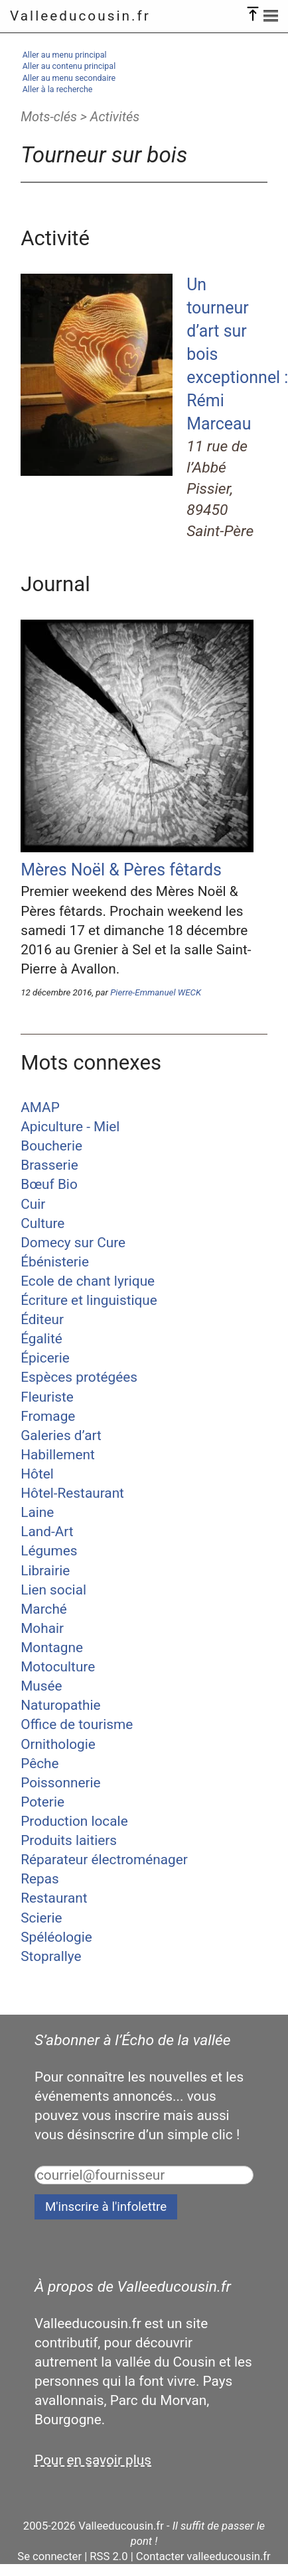 This screenshot has width=288, height=2576. I want to click on Réparateur électroménager, so click(104, 1860).